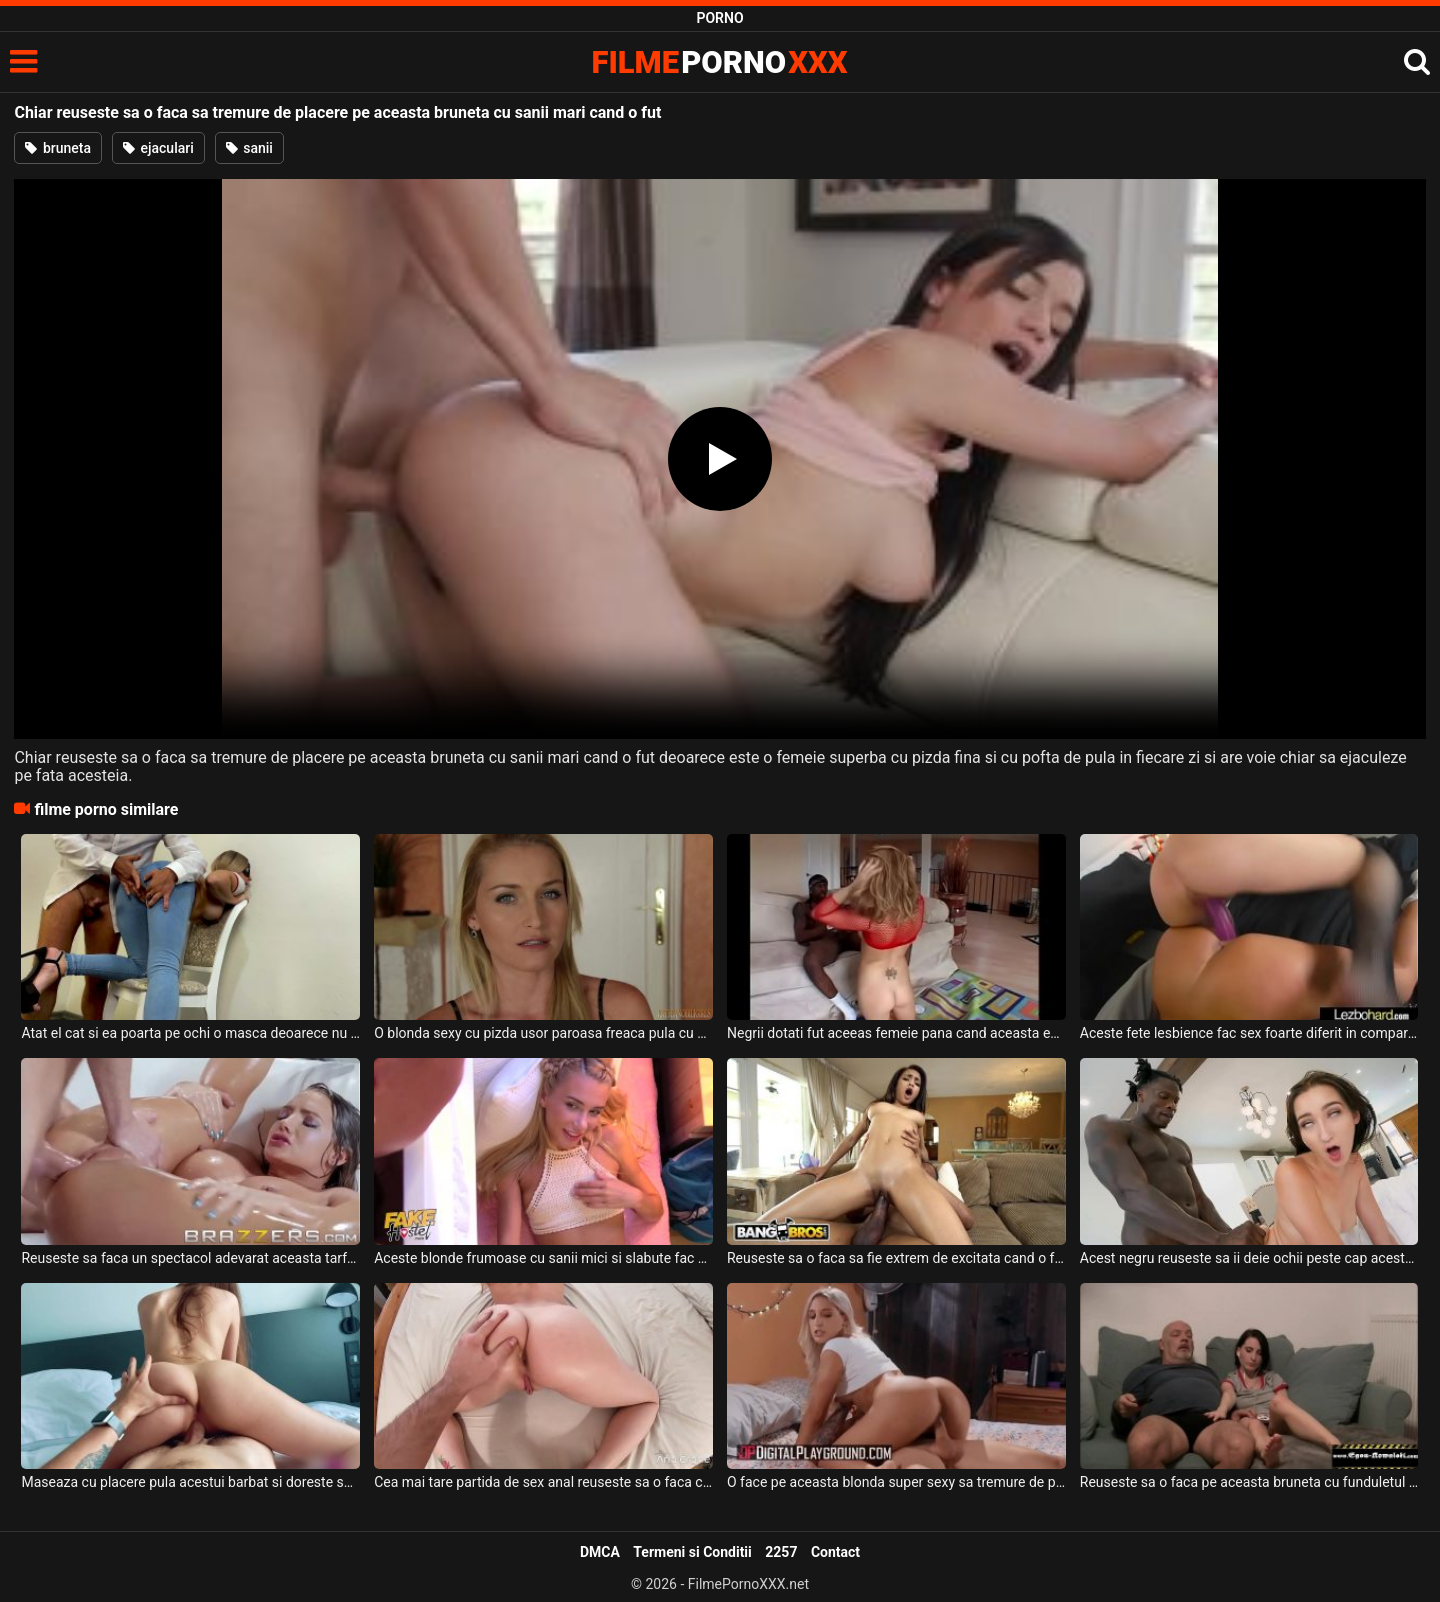  Describe the element at coordinates (543, 1033) in the screenshot. I see `O blonda sexy cu pizda usor paroasa freaca pula cu adevarata placere si doreste sa fie fut` at that location.